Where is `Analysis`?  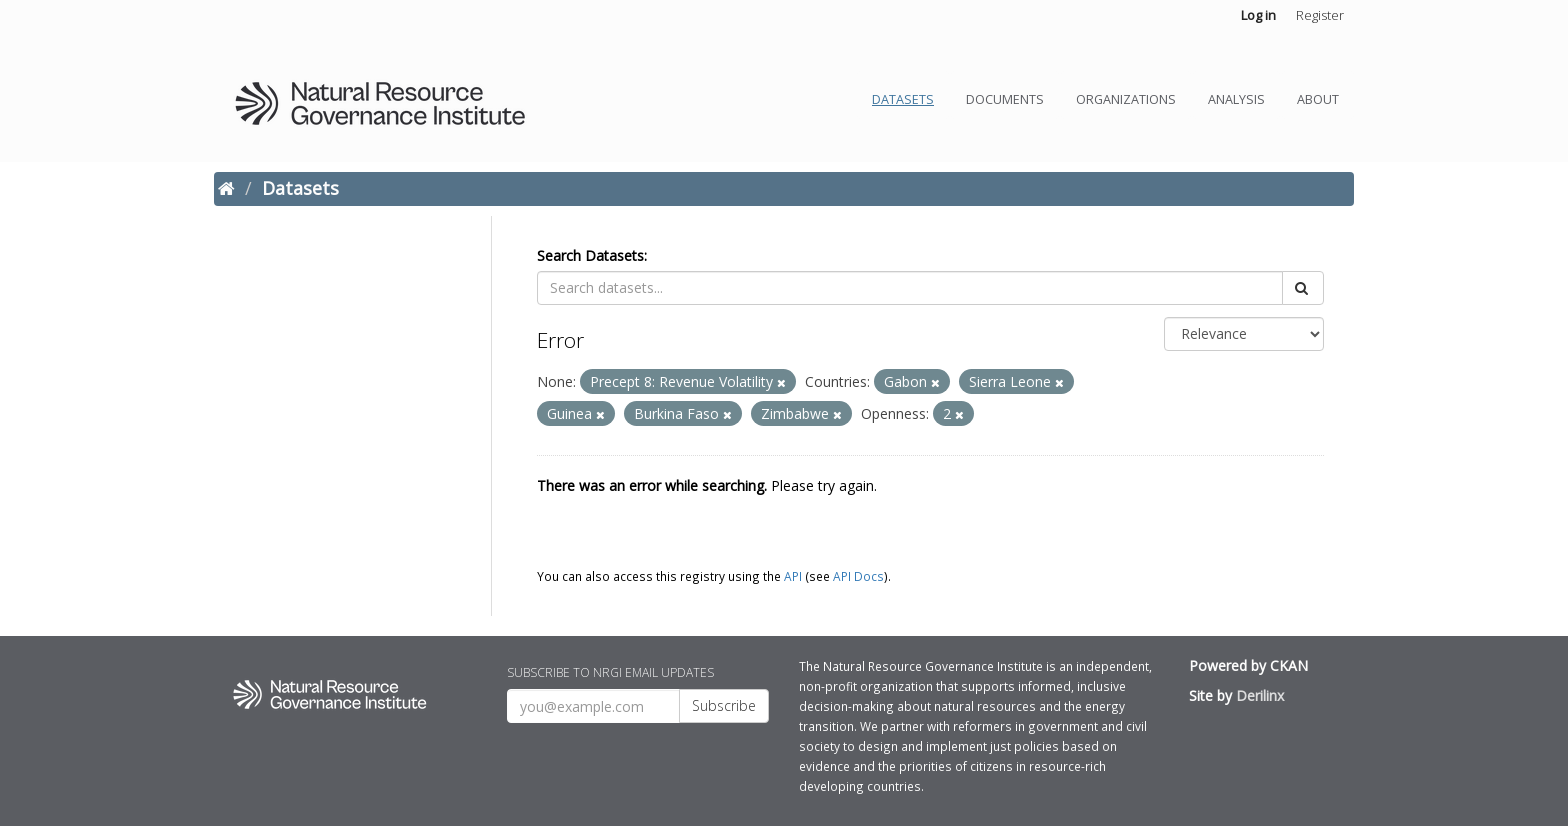 Analysis is located at coordinates (1236, 99).